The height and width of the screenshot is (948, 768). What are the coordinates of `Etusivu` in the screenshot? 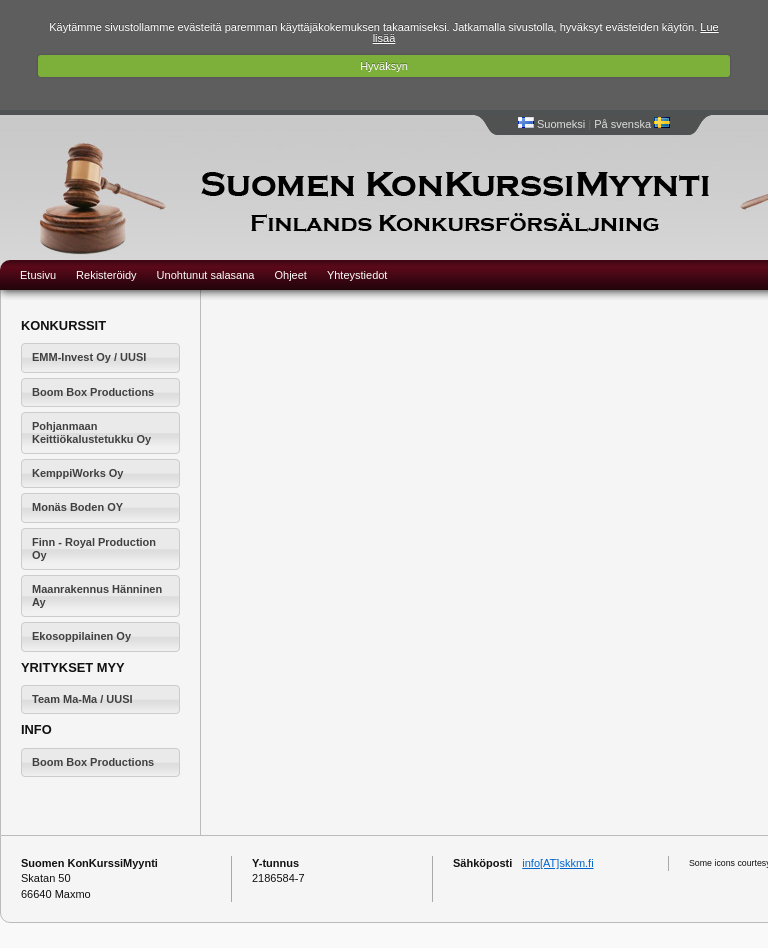 It's located at (38, 275).